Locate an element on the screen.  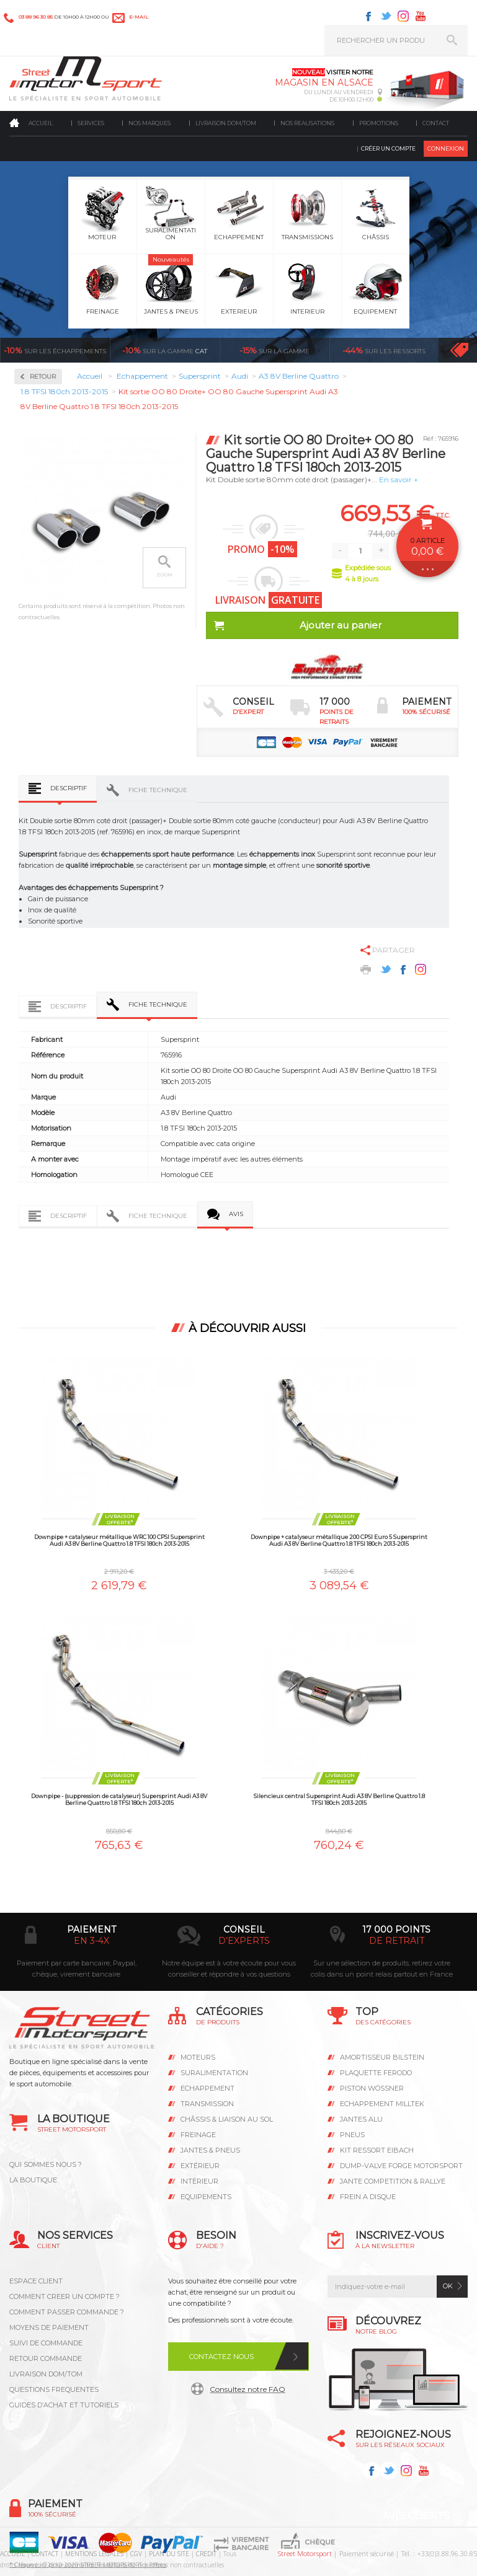
CONTACT is located at coordinates (45, 2553).